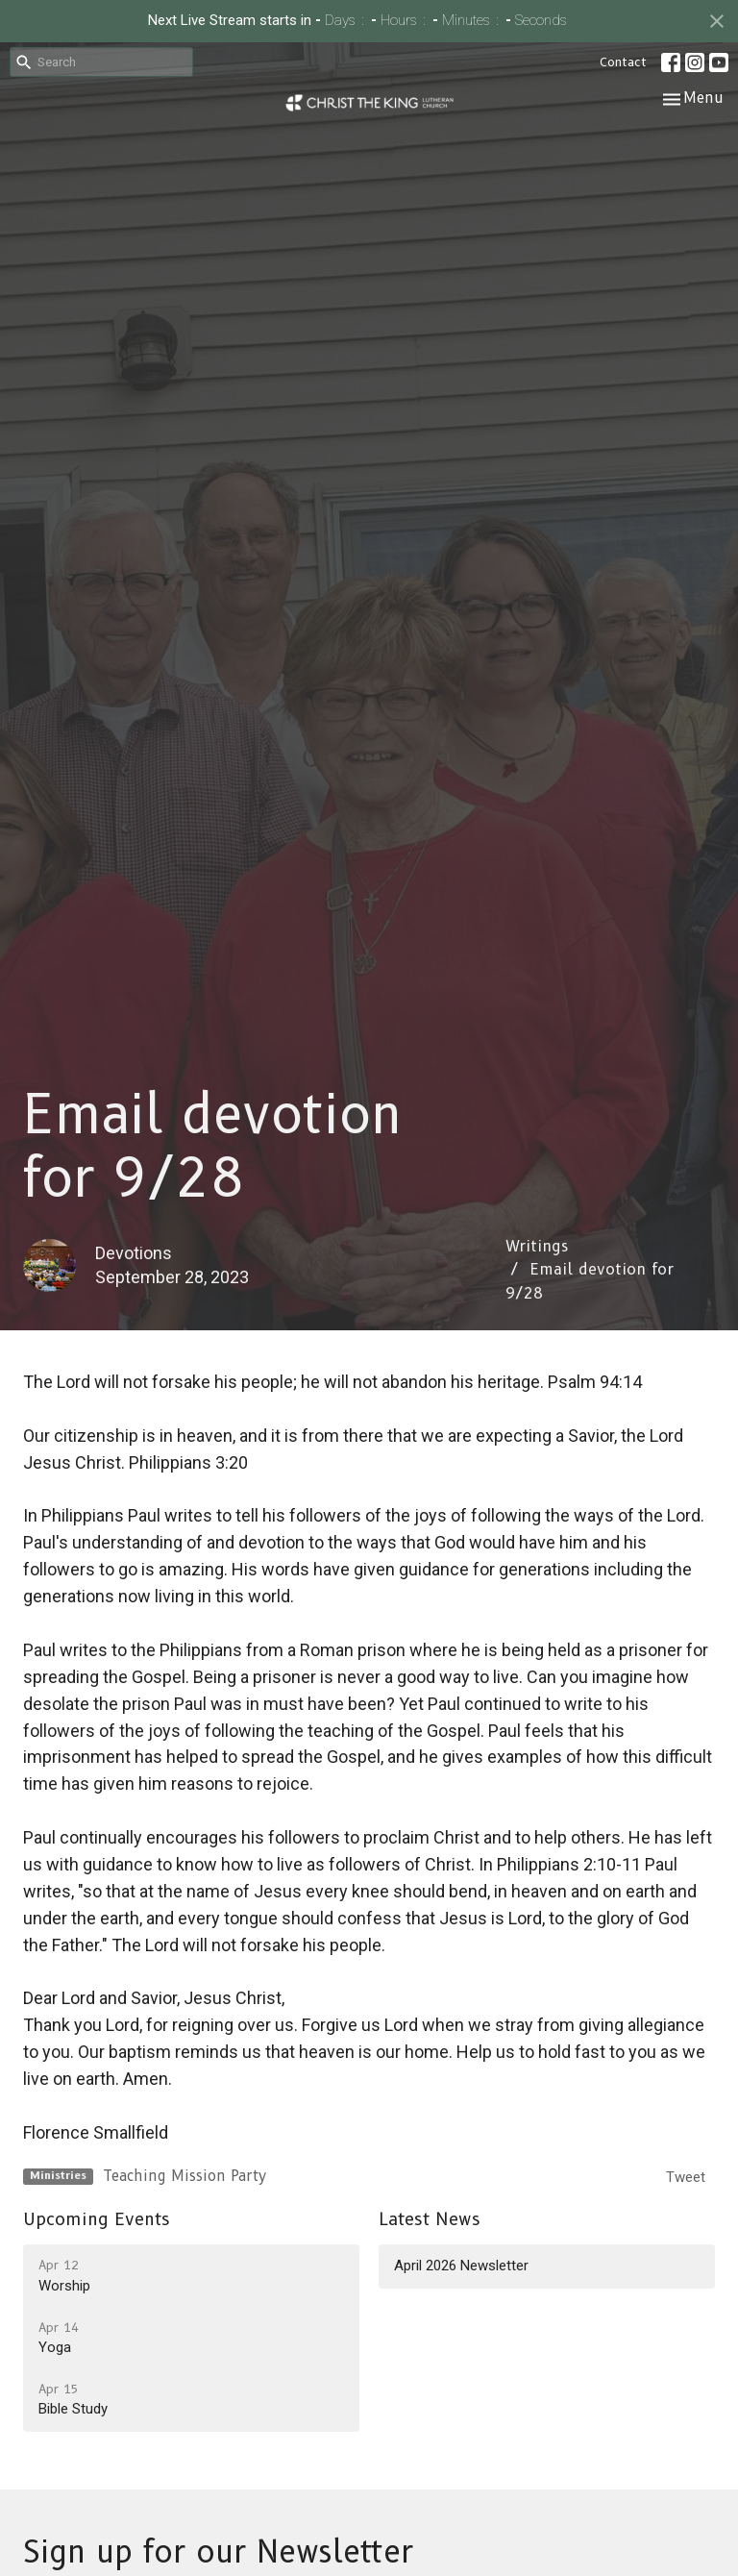  Describe the element at coordinates (429, 2219) in the screenshot. I see `Latest News` at that location.